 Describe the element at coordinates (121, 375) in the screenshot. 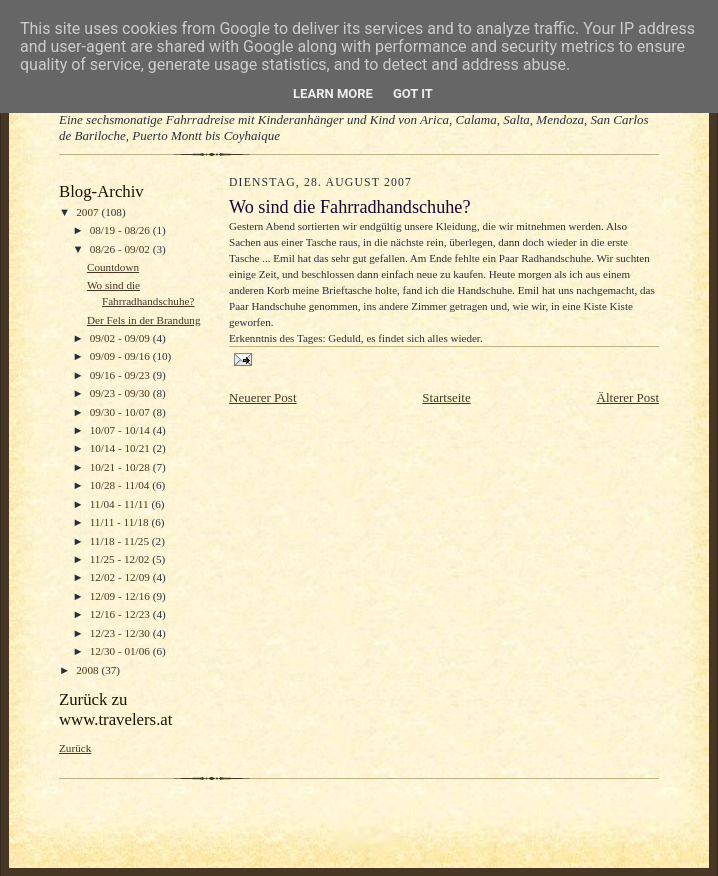

I see `09/16 - 09/23` at that location.